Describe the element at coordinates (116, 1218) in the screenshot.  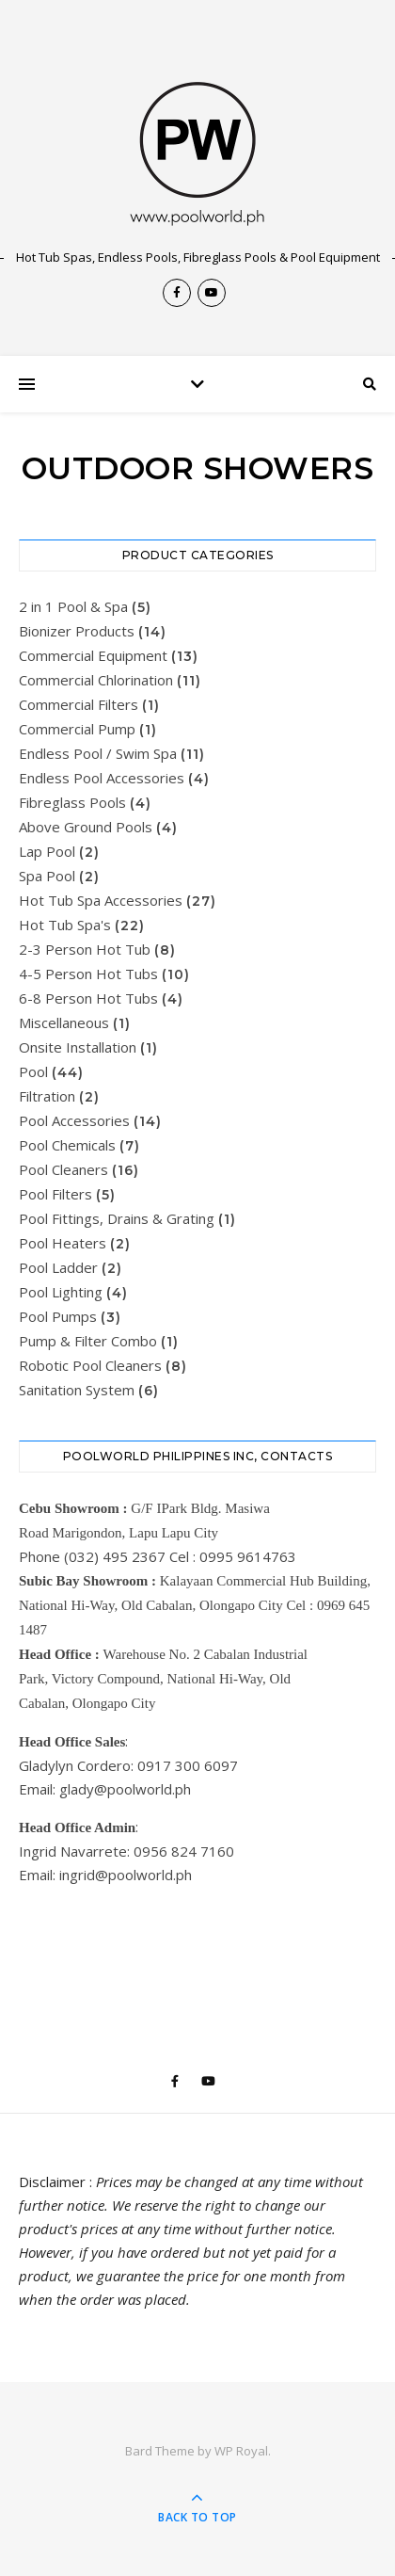
I see `Pool Fittings, Drains & Grating` at that location.